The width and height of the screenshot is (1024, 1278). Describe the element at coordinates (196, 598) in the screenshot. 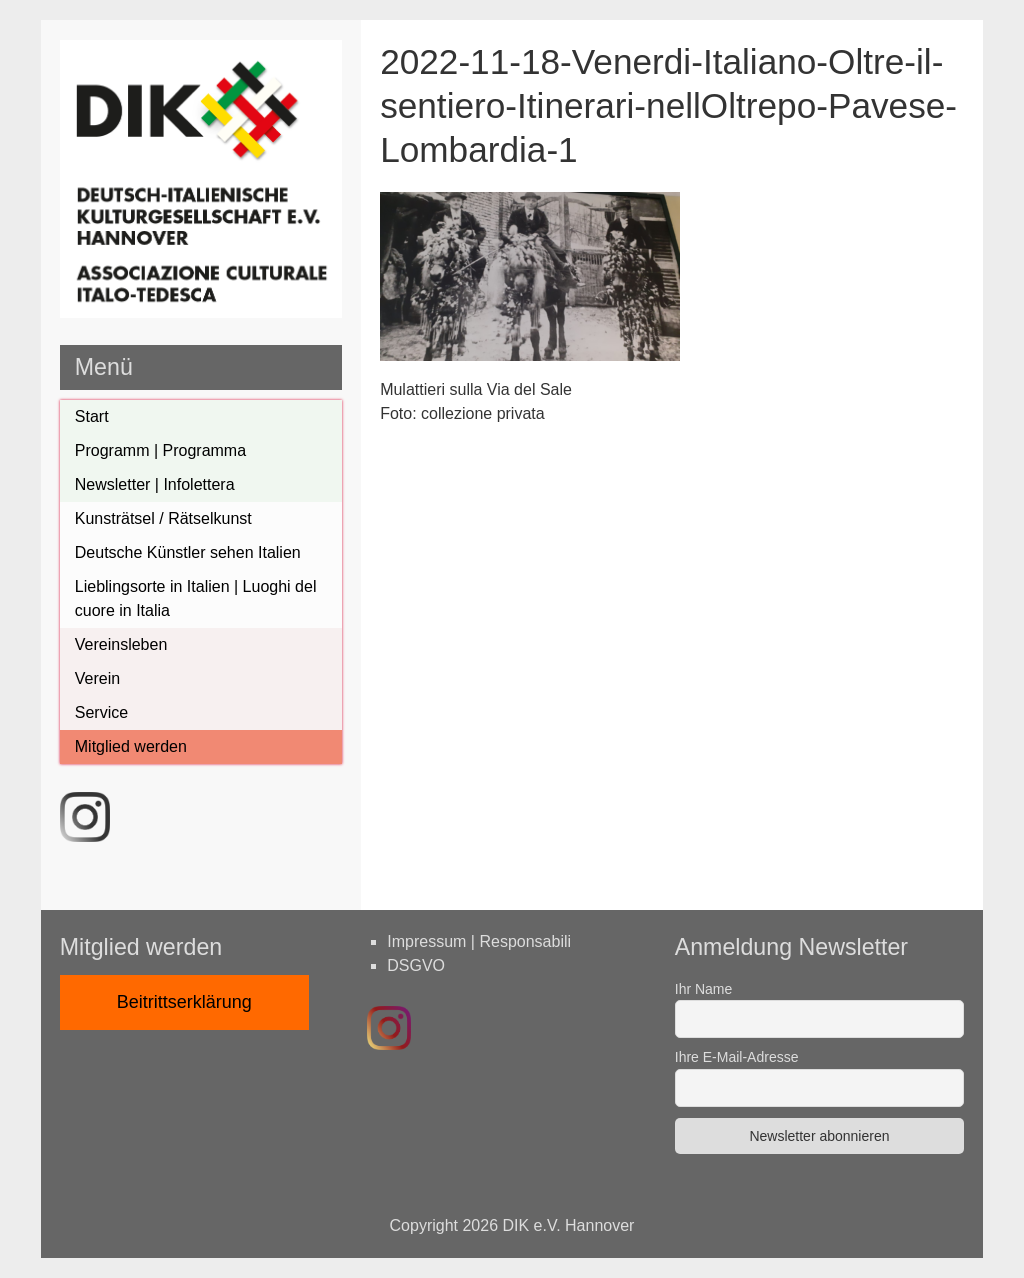

I see `Lieblingsorte in Italien | Luoghi del cuore in Italia` at that location.